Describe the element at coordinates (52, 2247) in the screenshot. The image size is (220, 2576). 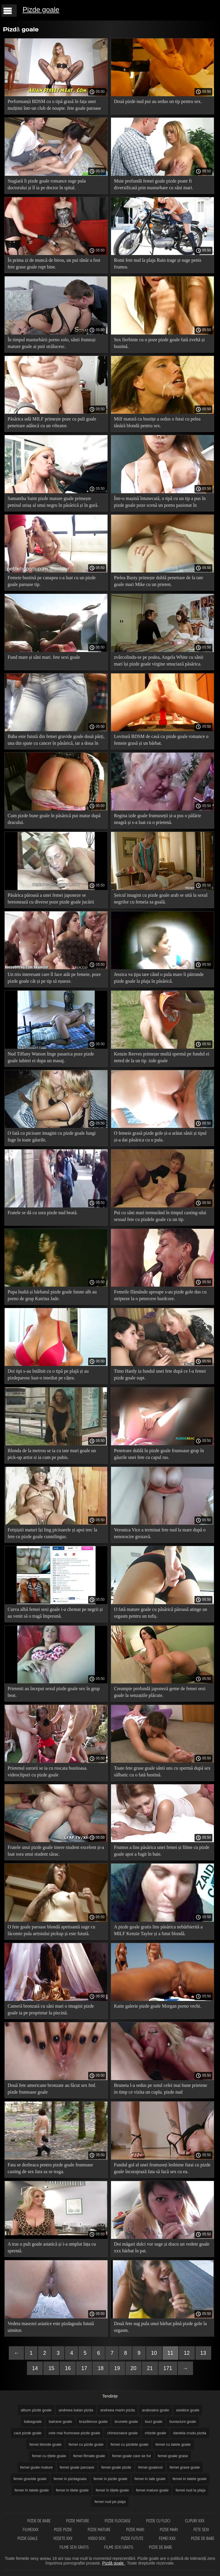
I see `A tras o puli goale asiatică și i-a umplut fața cu spermă.` at that location.